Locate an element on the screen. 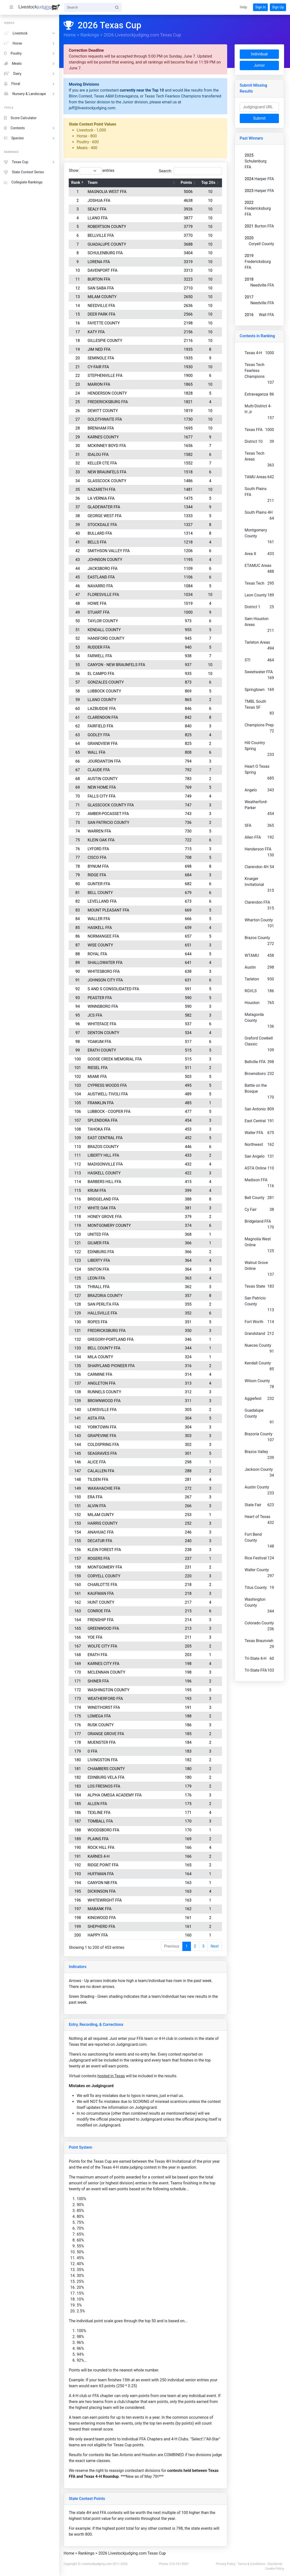 Image resolution: width=290 pixels, height=2576 pixels. Points [Points: activate to sort column ascending] is located at coordinates (187, 182).